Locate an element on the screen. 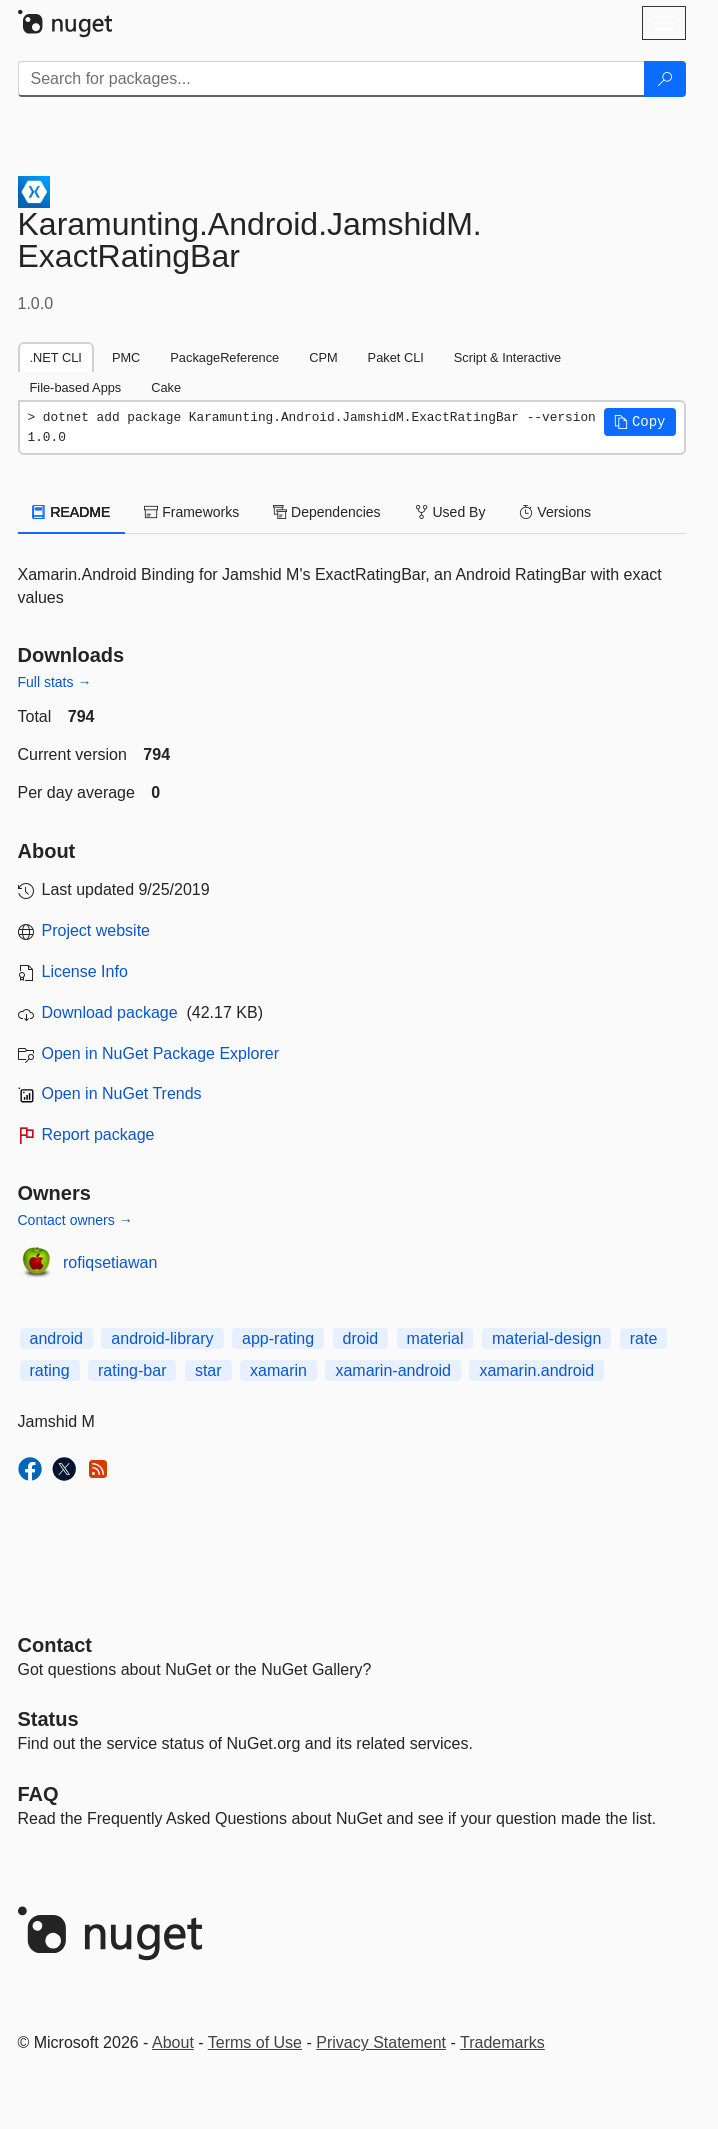 The height and width of the screenshot is (2129, 718). rofiqsetiawan is located at coordinates (110, 1262).